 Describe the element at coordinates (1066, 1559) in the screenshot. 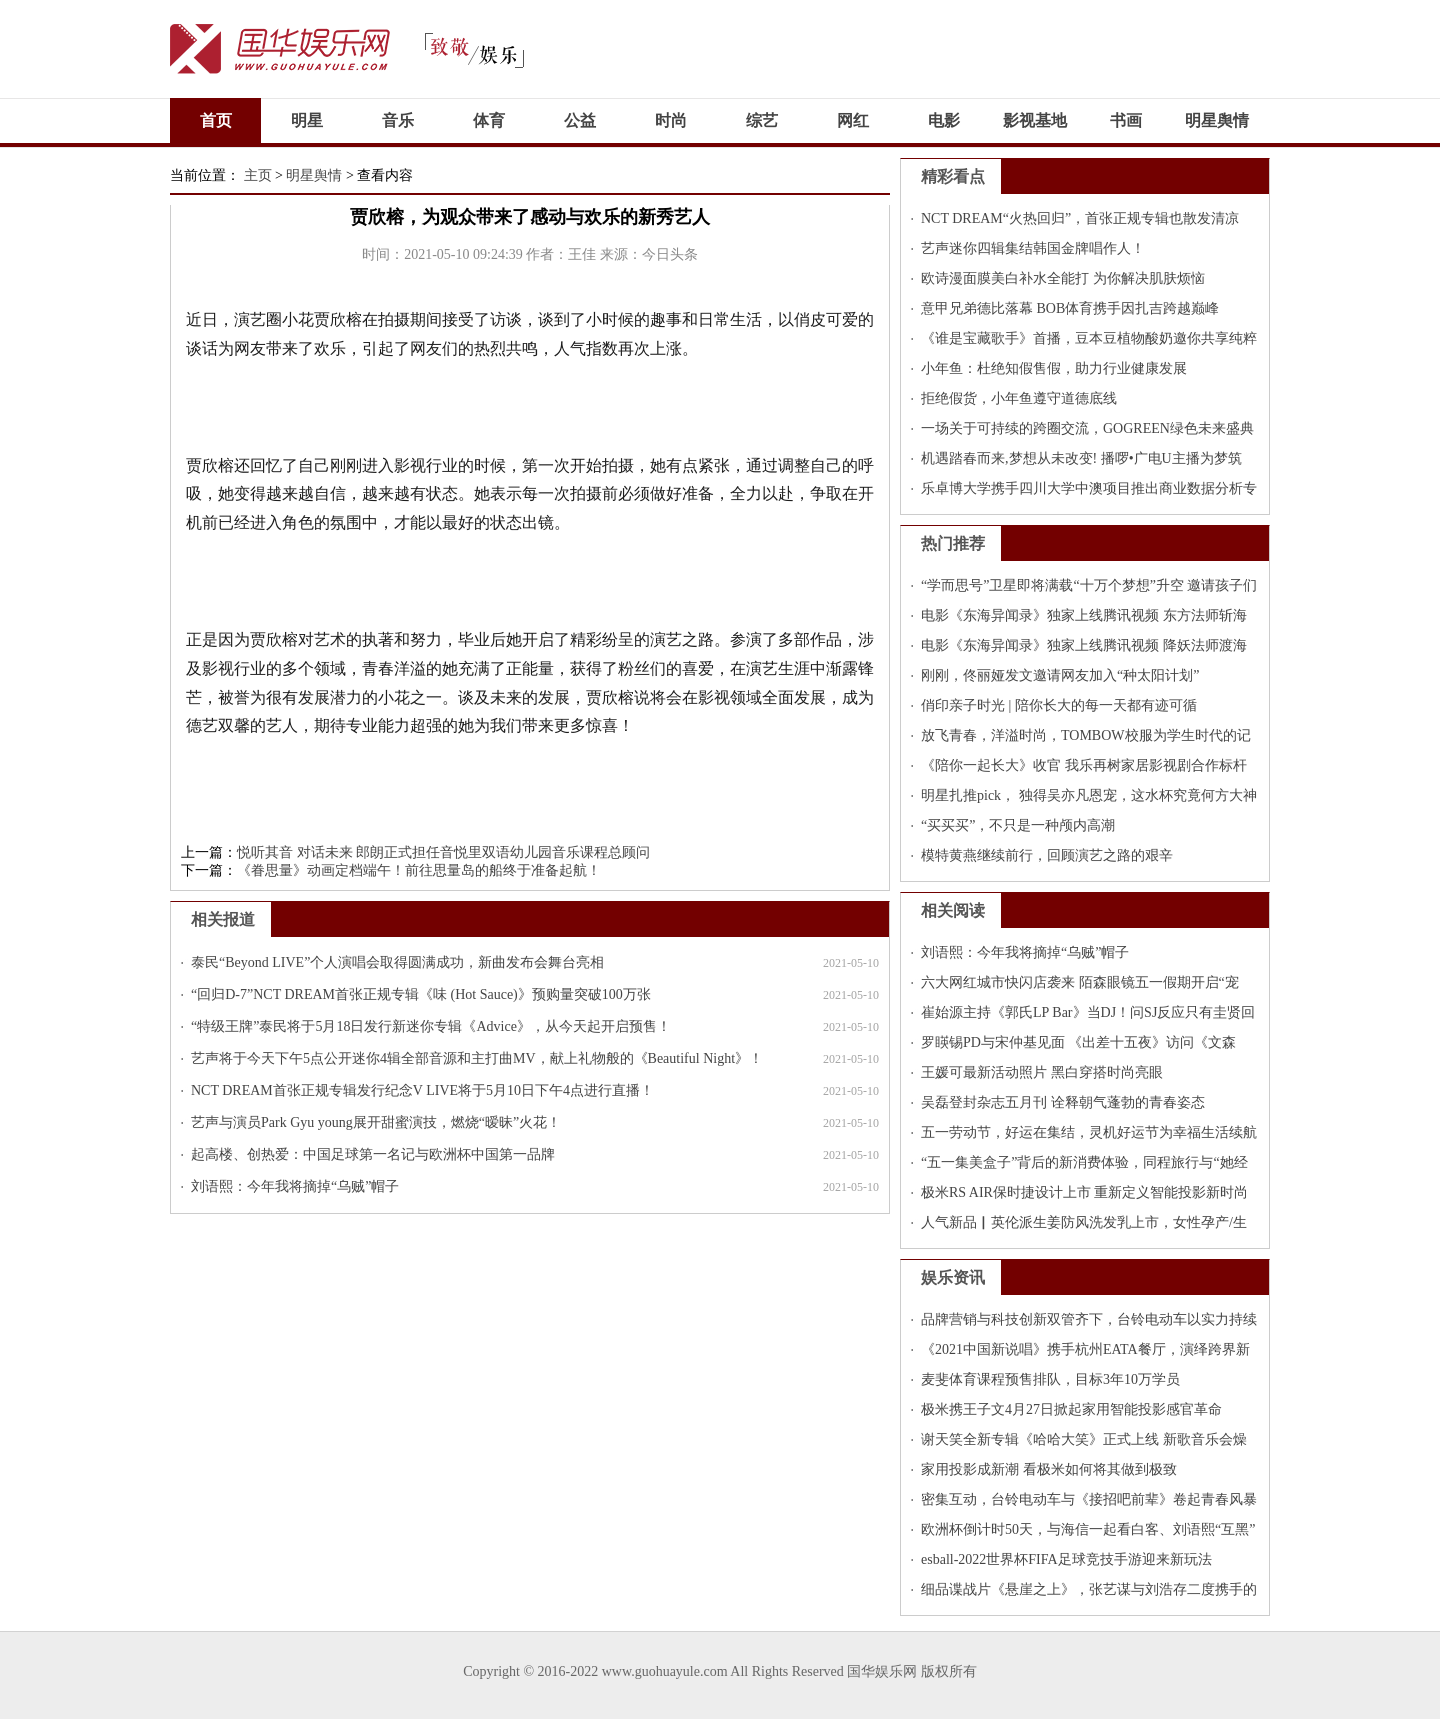

I see `esball-2022世界杯FIFA足球竞技手游迎来新玩法` at that location.